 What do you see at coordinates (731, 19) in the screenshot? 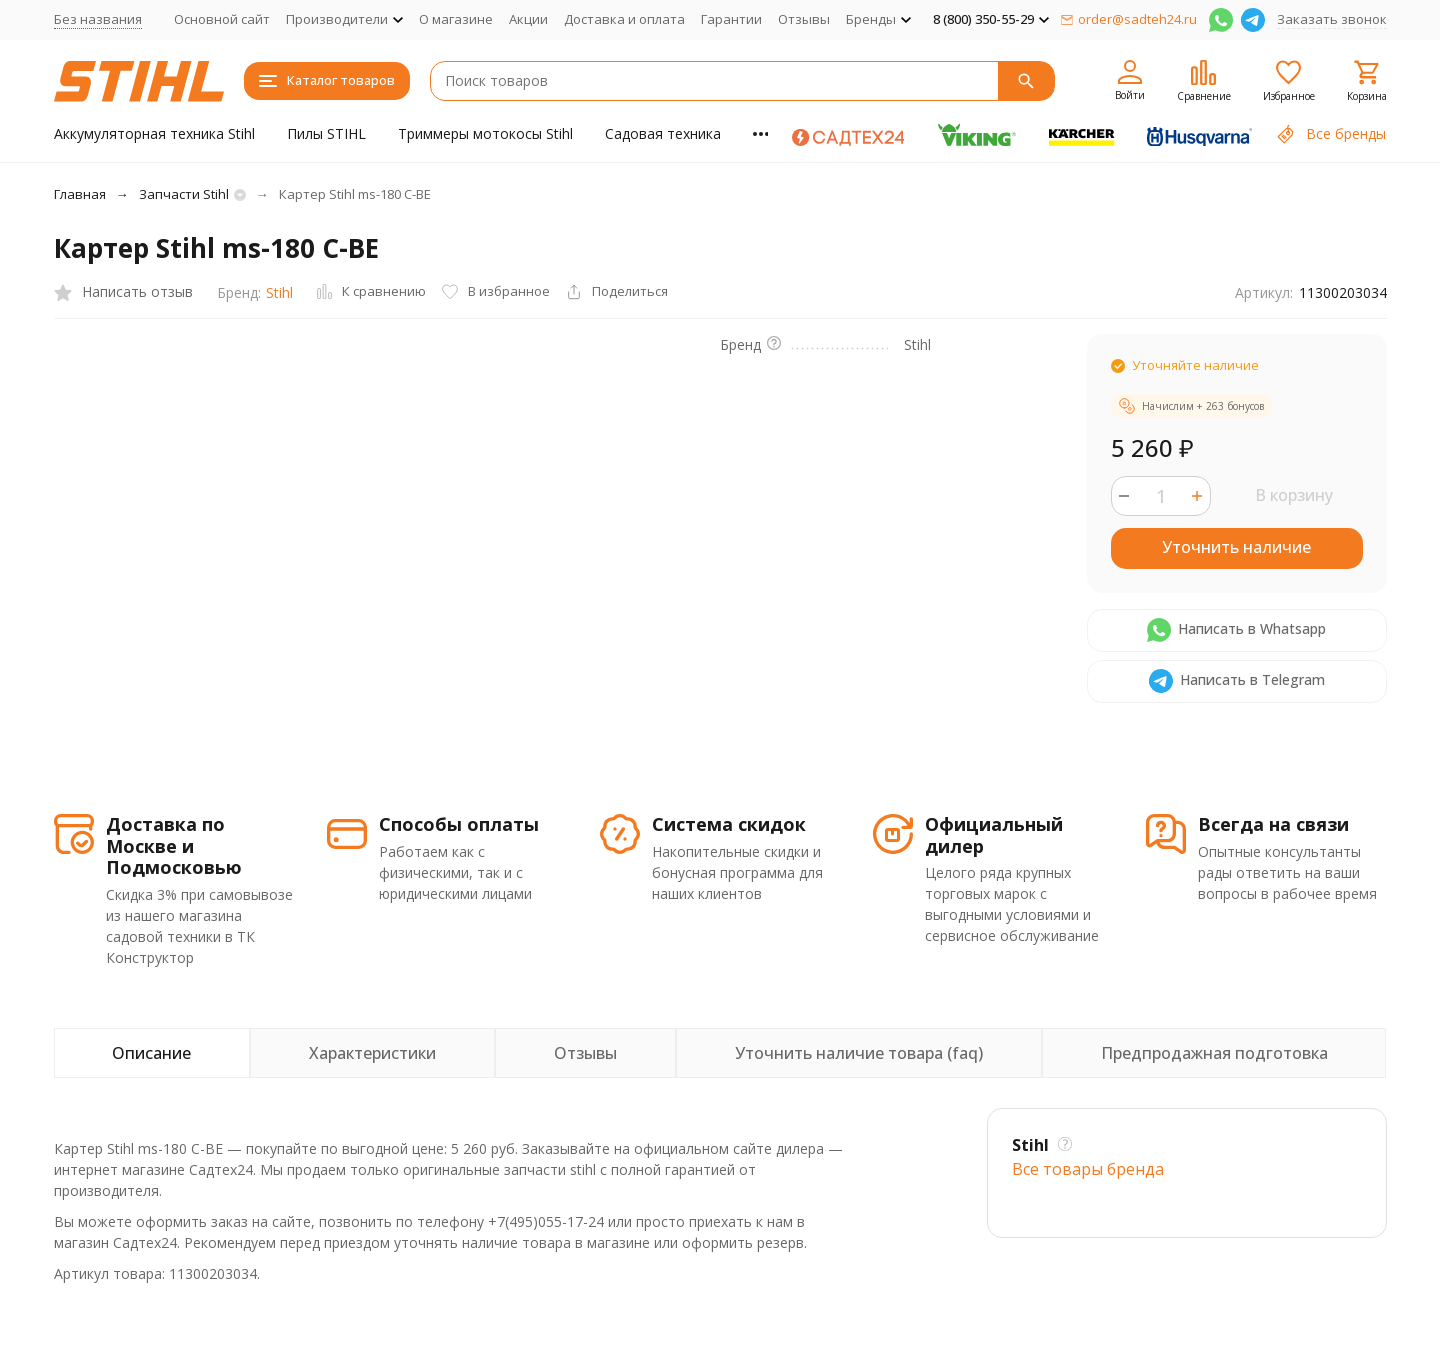
I see `Гарантии` at bounding box center [731, 19].